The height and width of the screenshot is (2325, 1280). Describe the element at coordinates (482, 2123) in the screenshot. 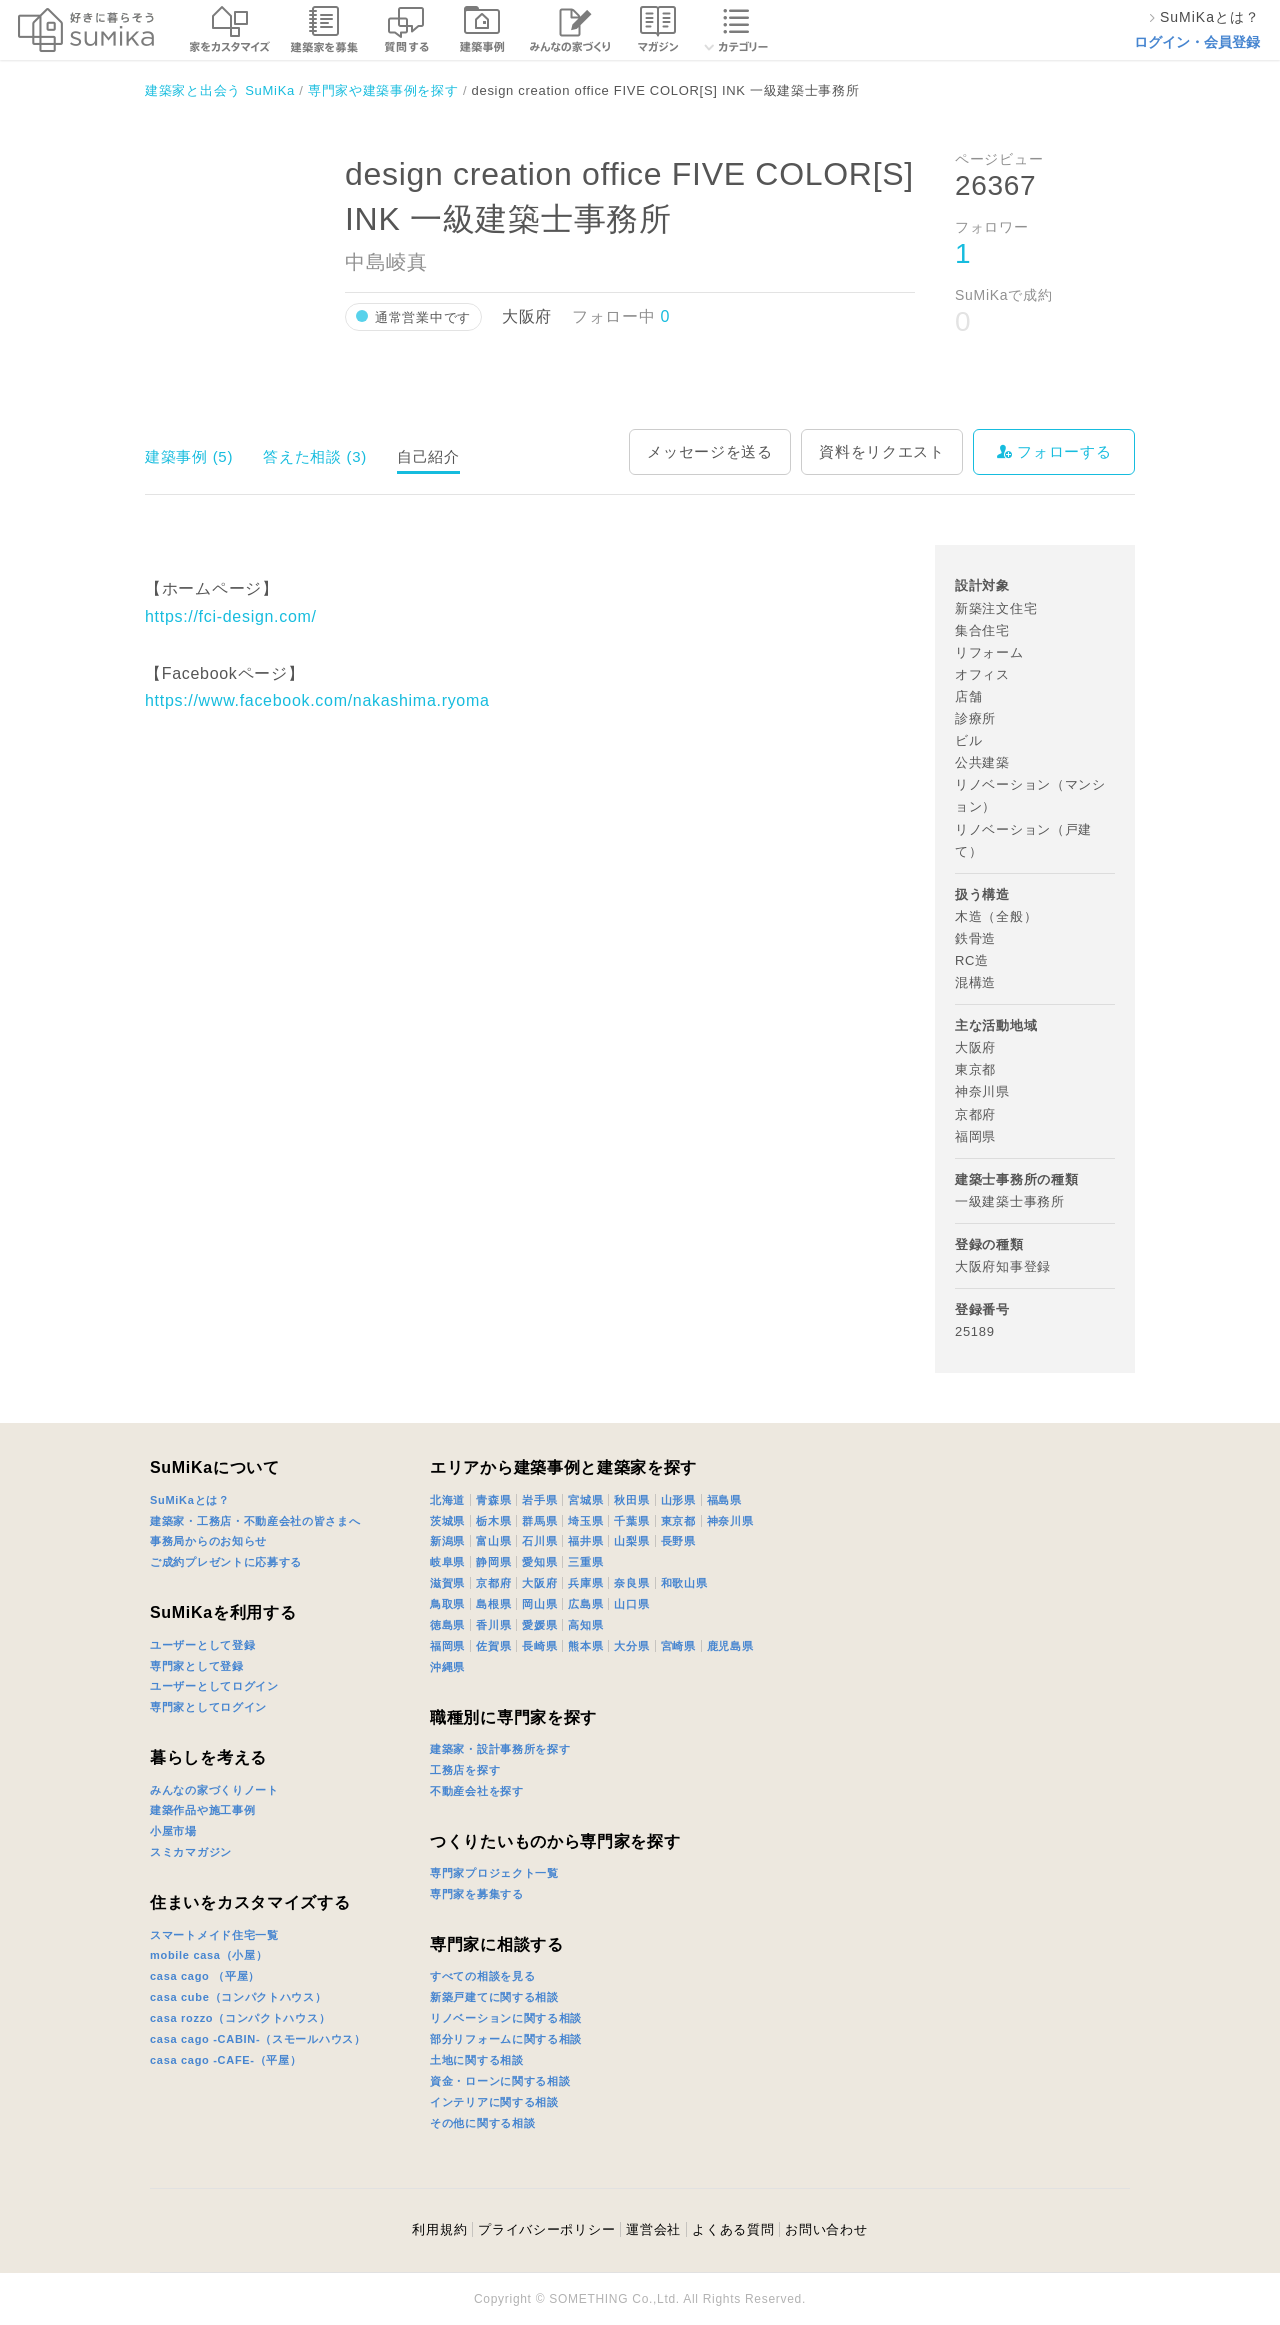

I see `その他に関する相談` at that location.